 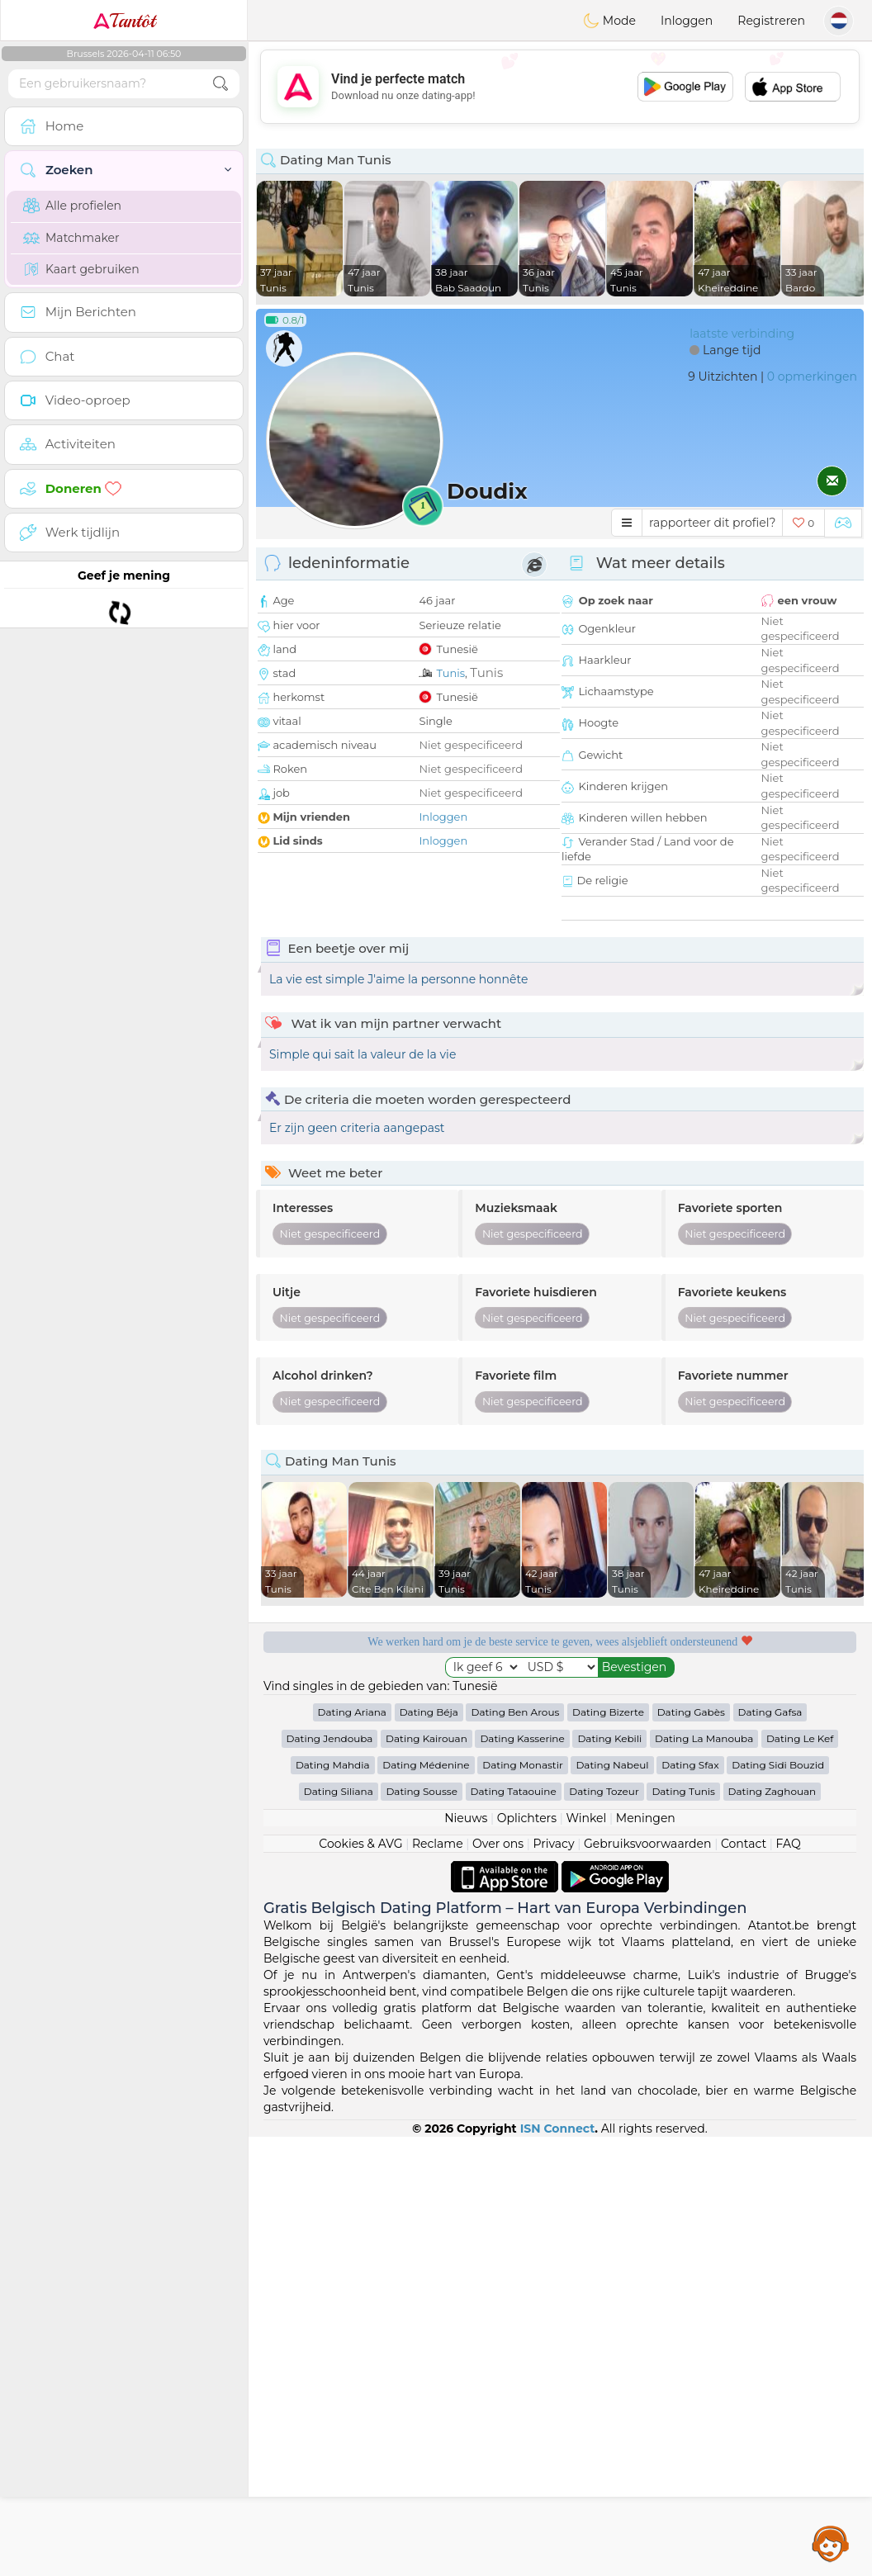 What do you see at coordinates (360, 2282) in the screenshot?
I see `Cookies & AVG` at bounding box center [360, 2282].